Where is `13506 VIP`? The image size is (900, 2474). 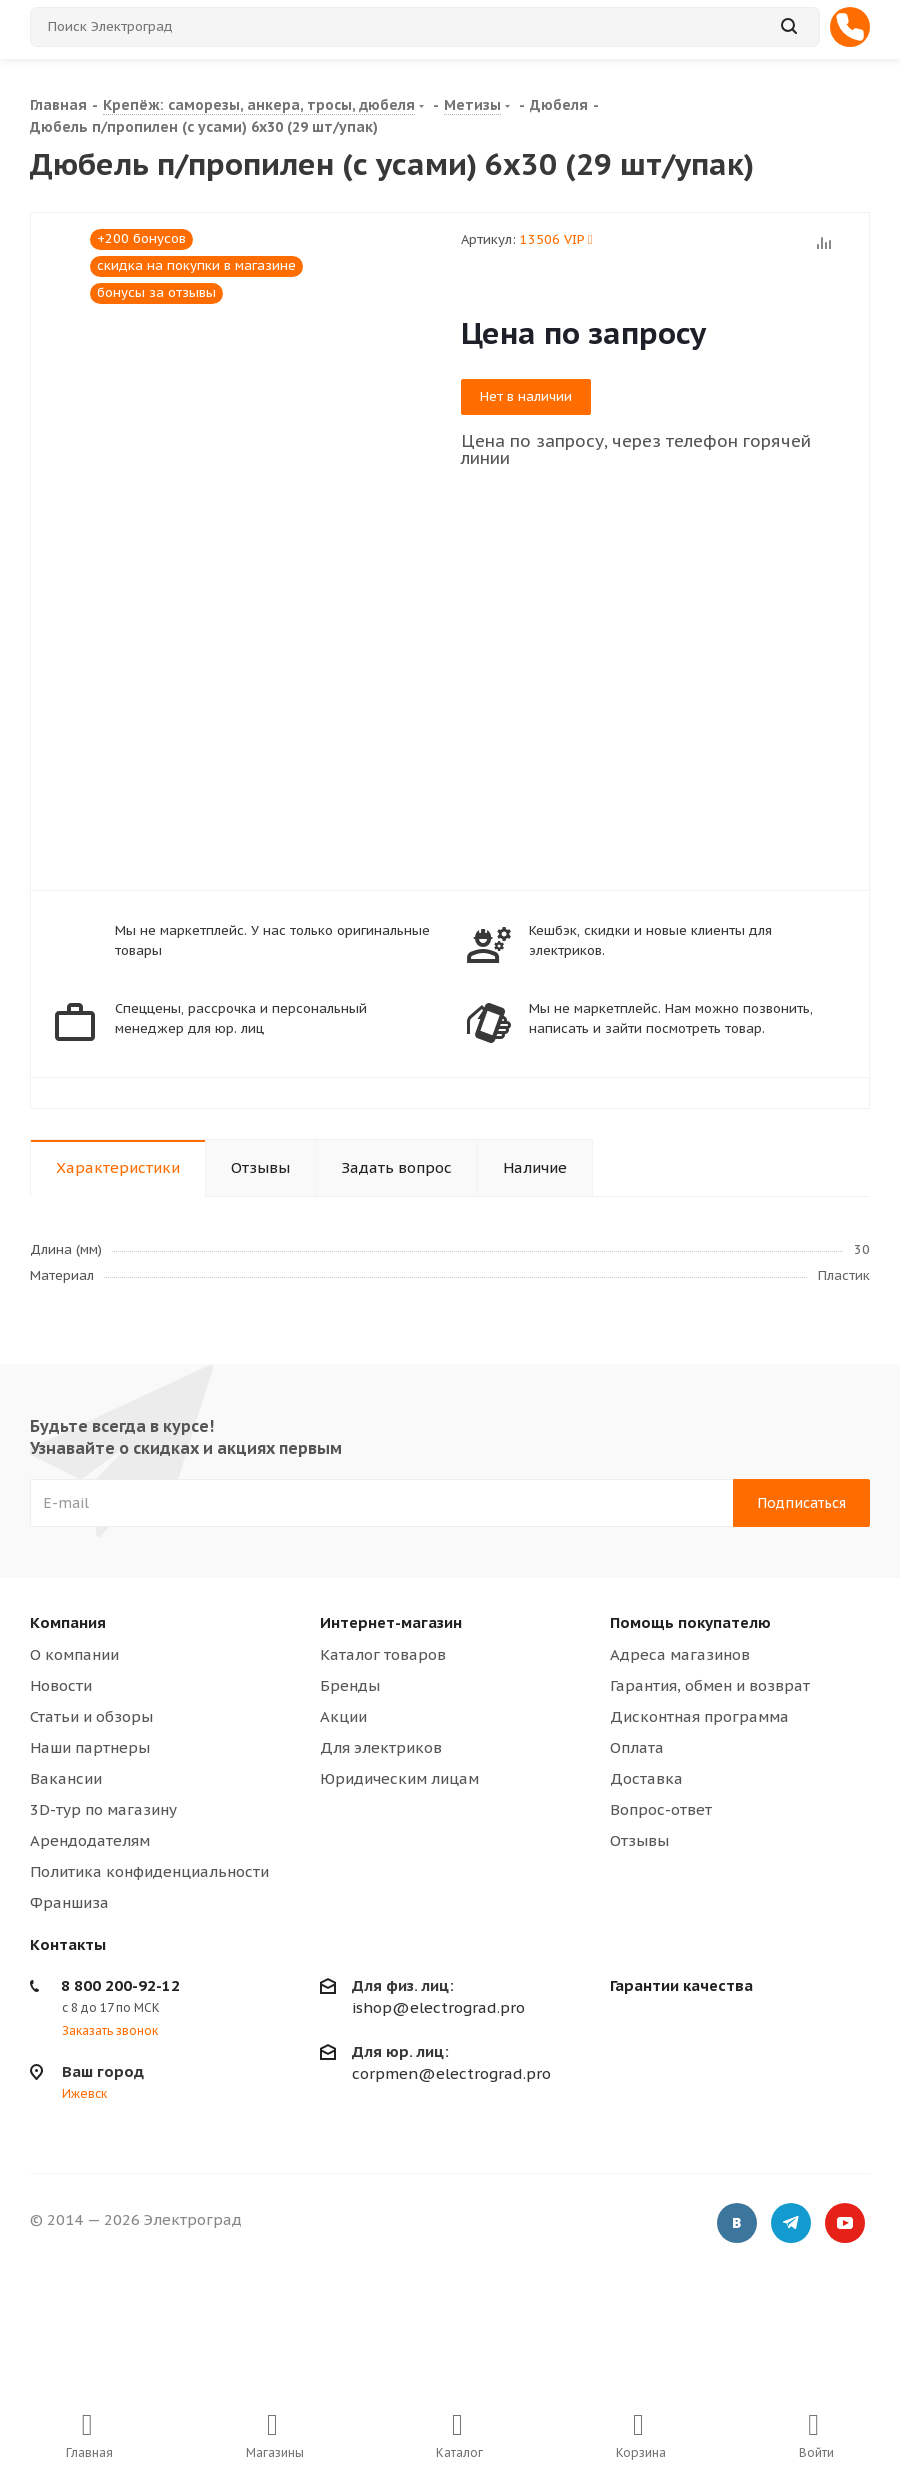
13506 VIP is located at coordinates (556, 239).